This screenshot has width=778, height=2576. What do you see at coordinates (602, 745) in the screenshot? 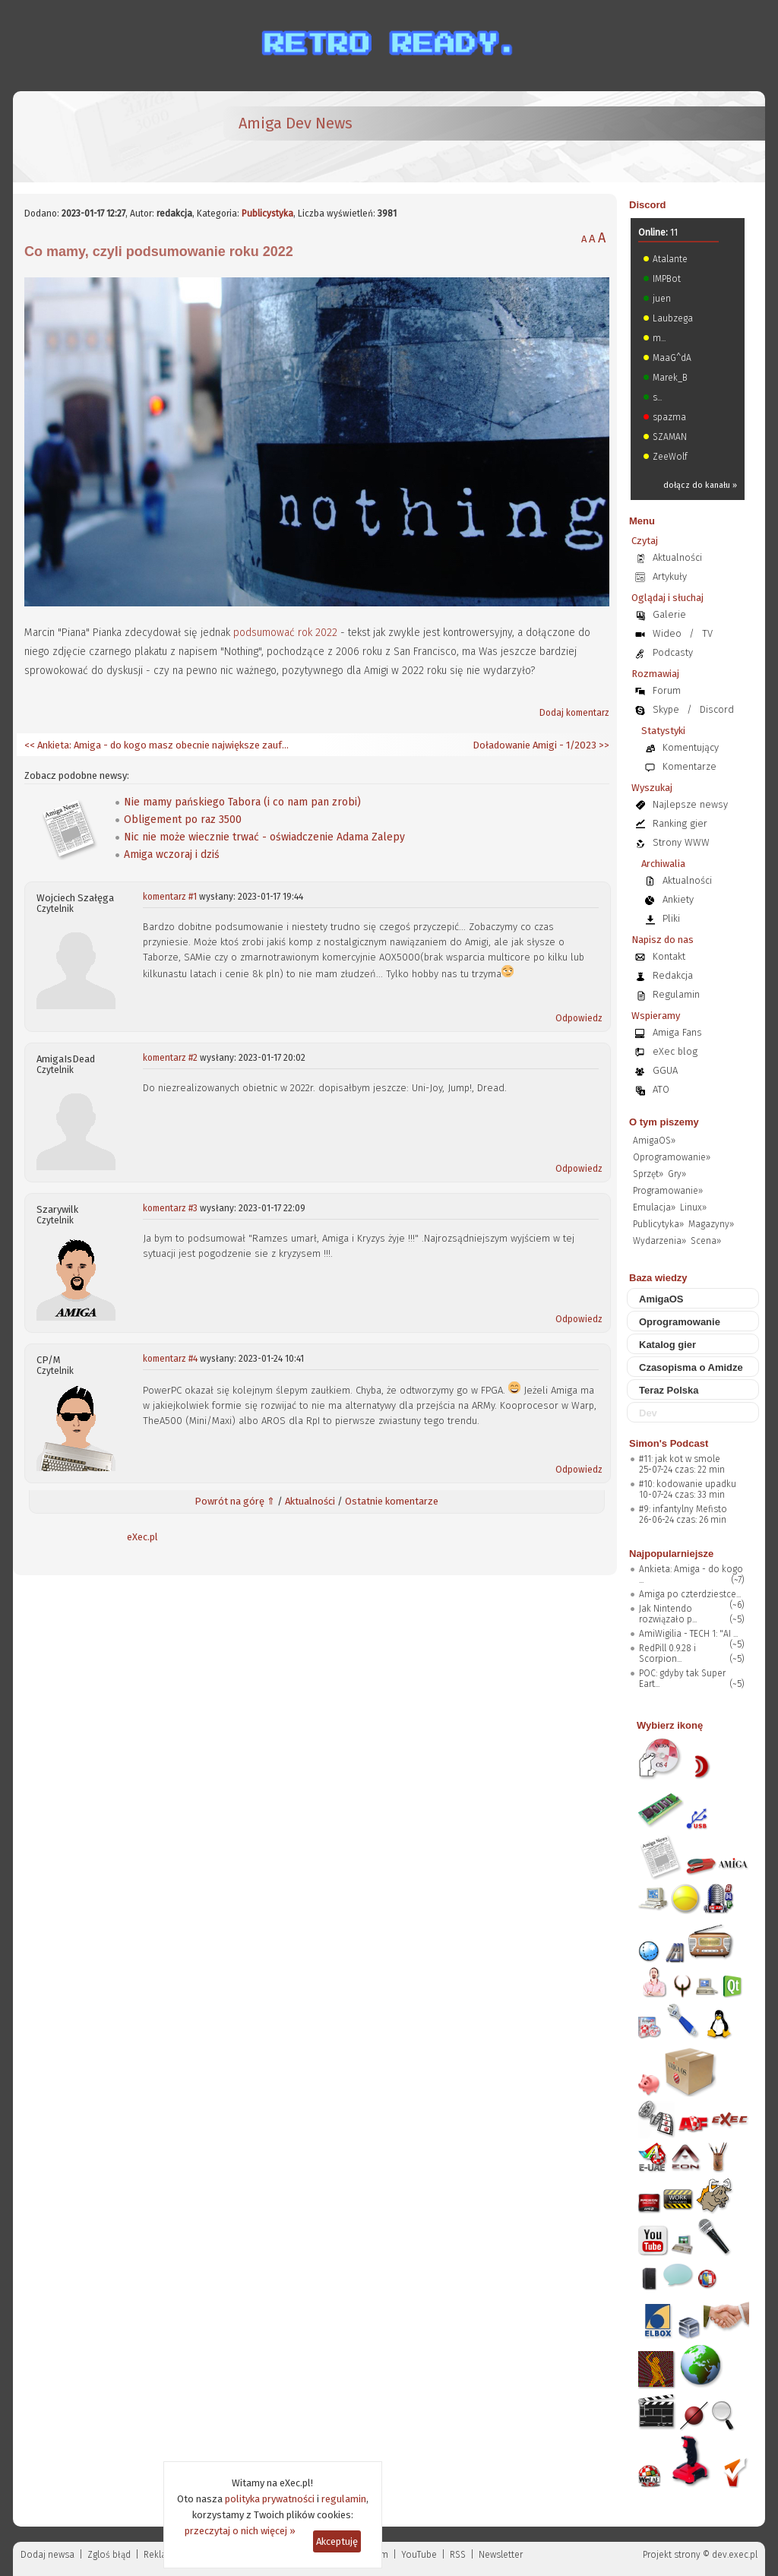
I see `>>` at bounding box center [602, 745].